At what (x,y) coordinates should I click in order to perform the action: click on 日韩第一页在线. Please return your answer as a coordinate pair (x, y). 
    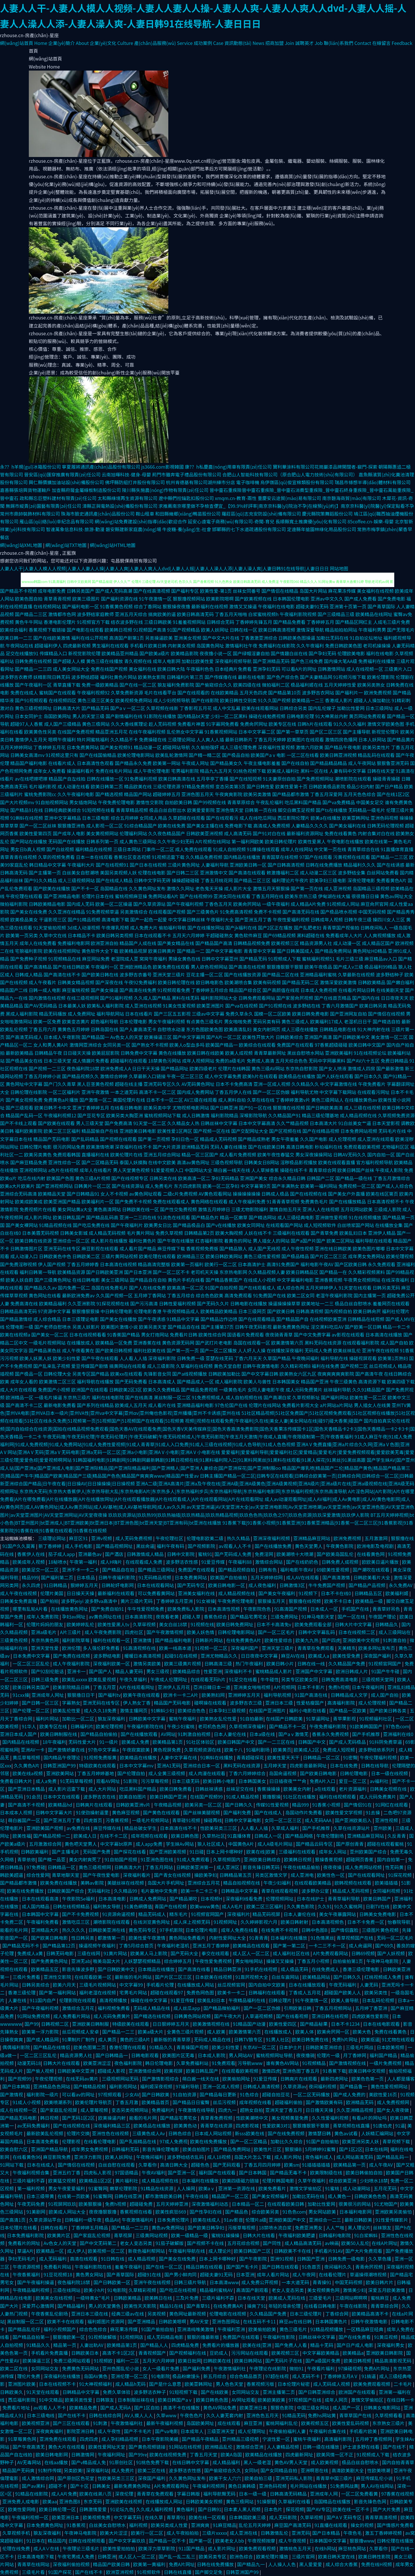
    Looking at the image, I should click on (260, 810).